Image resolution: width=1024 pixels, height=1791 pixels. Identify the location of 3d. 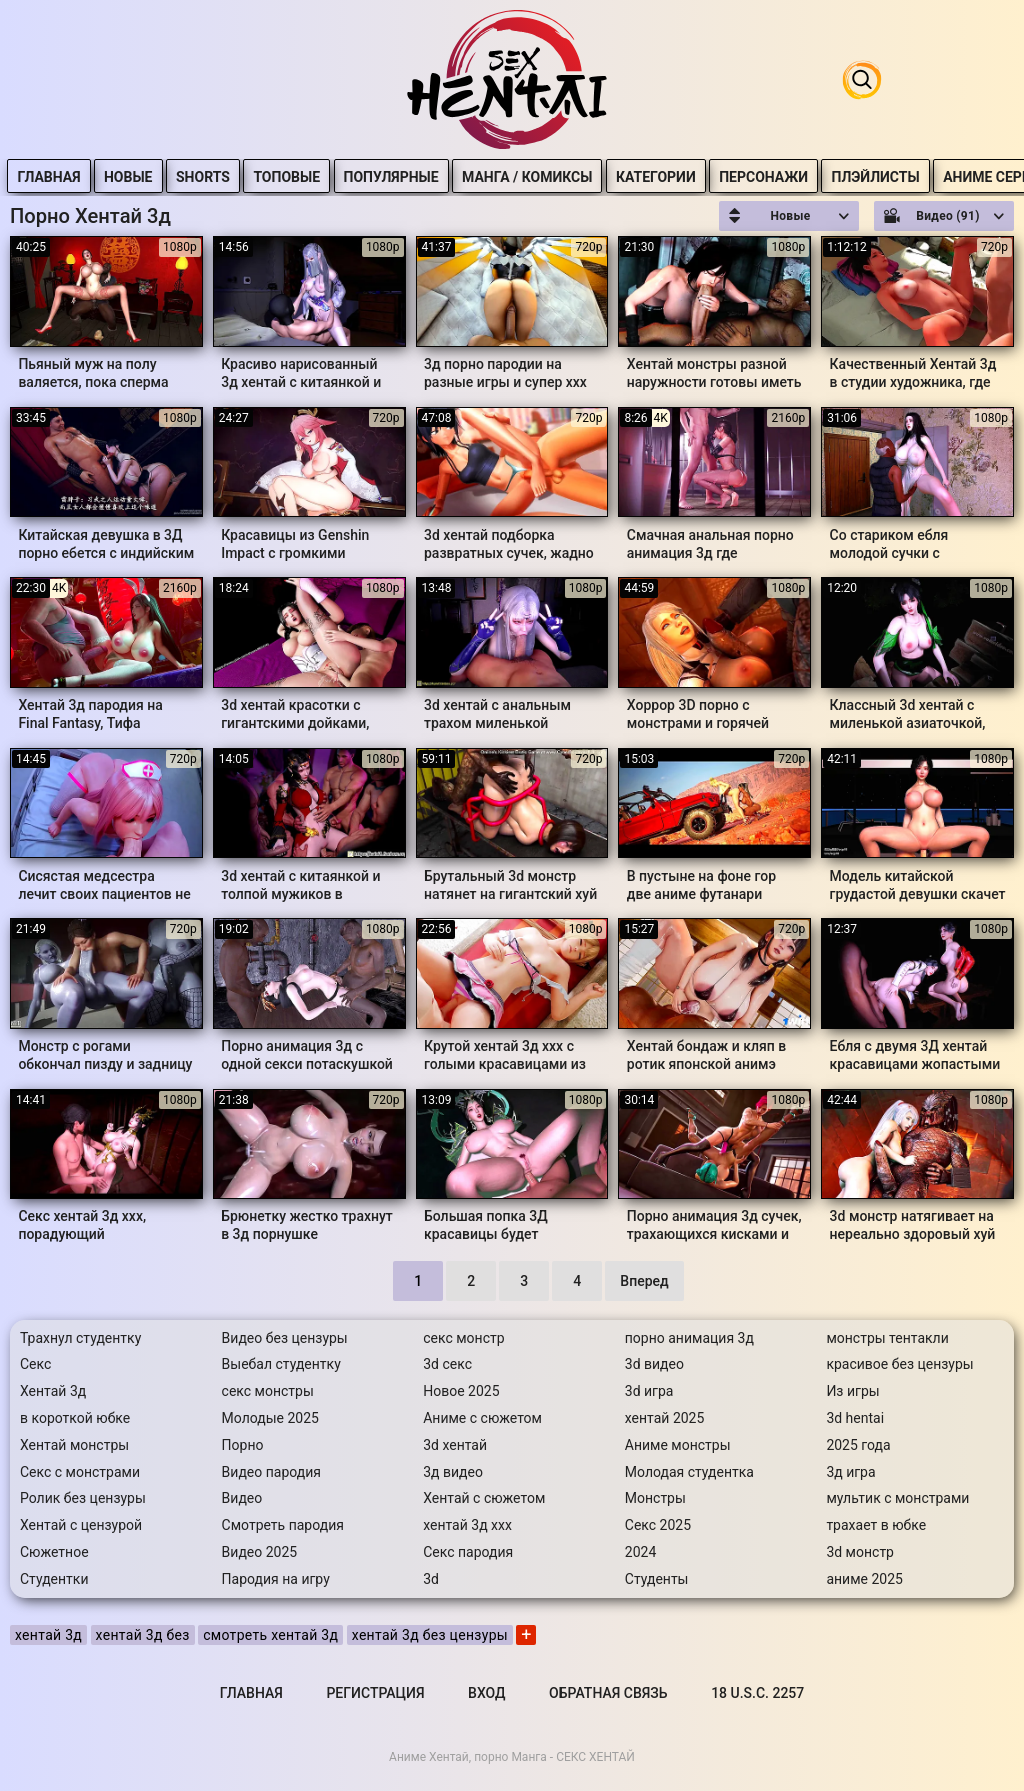
(431, 1579).